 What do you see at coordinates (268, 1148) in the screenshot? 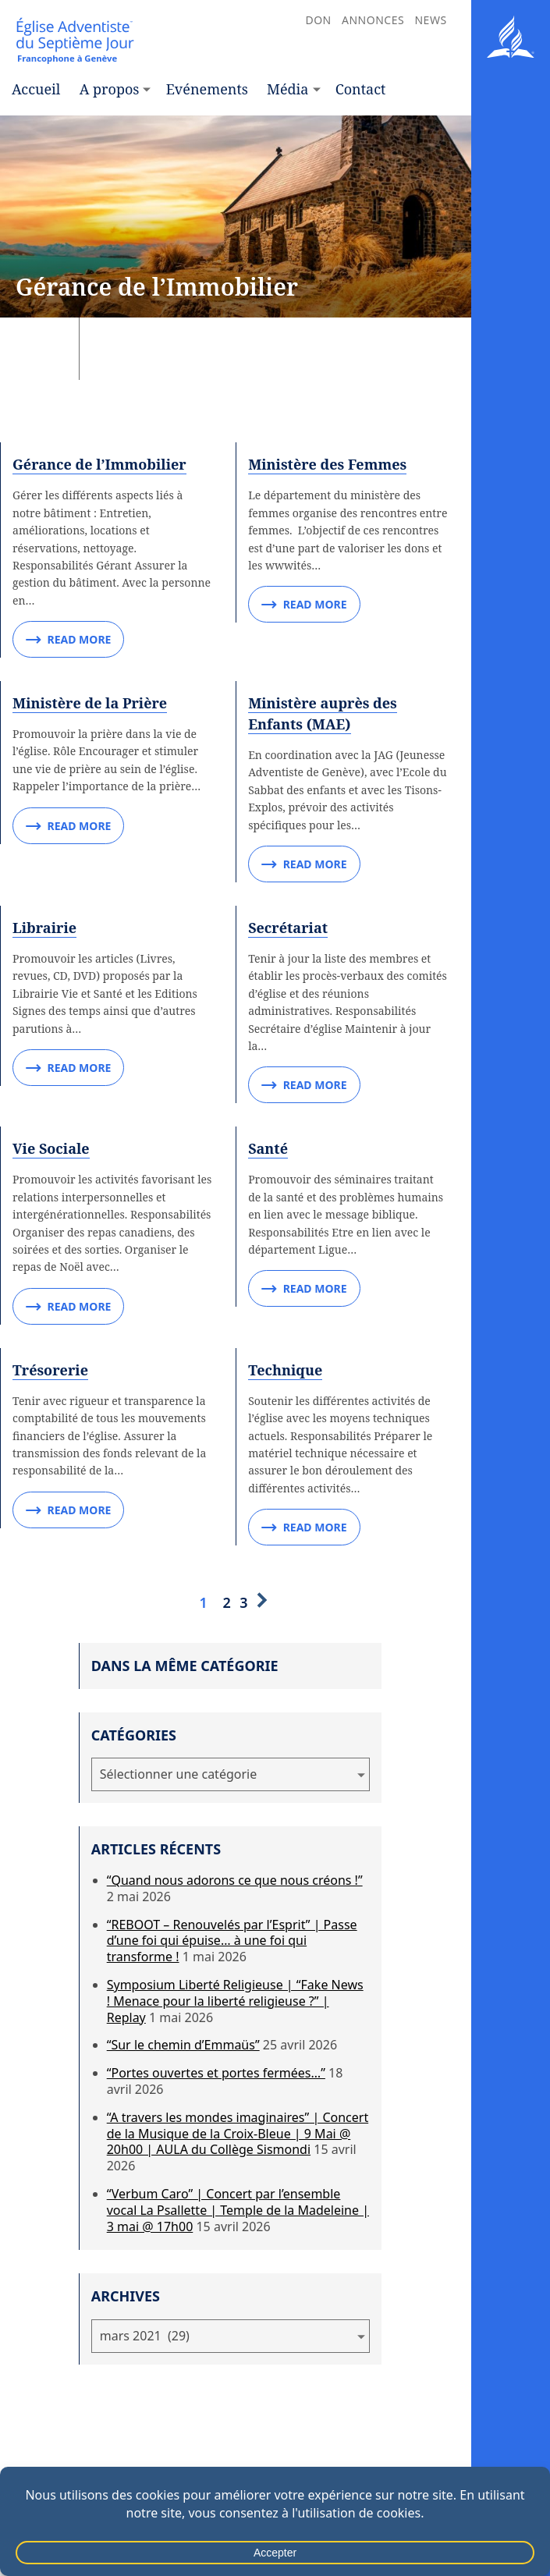
I see `Santé` at bounding box center [268, 1148].